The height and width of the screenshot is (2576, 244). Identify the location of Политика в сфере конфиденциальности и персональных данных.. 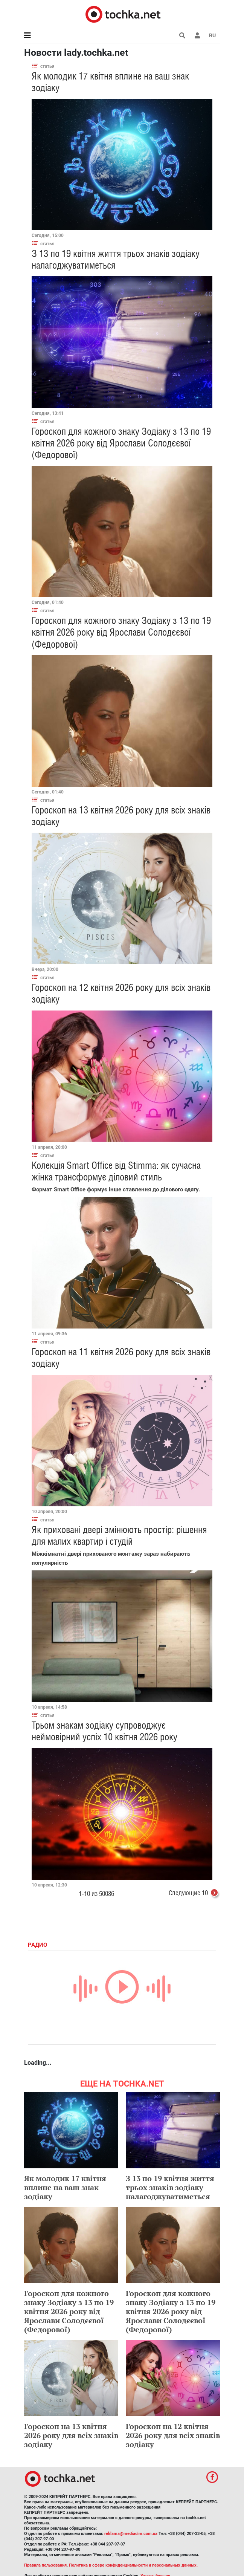
(133, 2565).